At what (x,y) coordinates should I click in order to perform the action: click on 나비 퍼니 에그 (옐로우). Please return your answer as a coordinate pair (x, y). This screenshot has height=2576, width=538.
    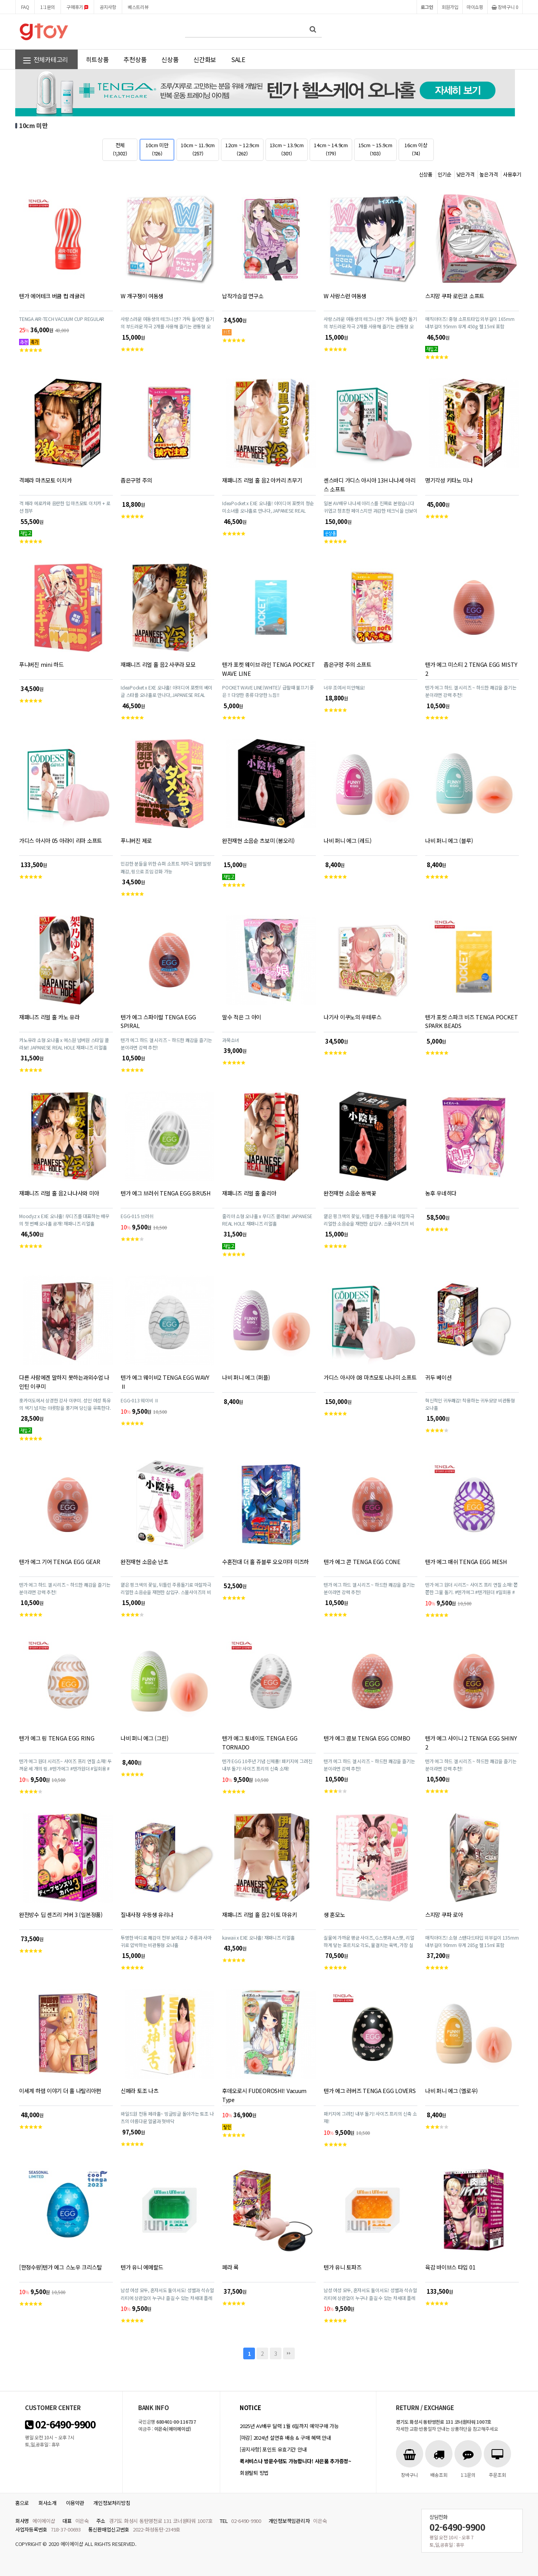
    Looking at the image, I should click on (451, 2090).